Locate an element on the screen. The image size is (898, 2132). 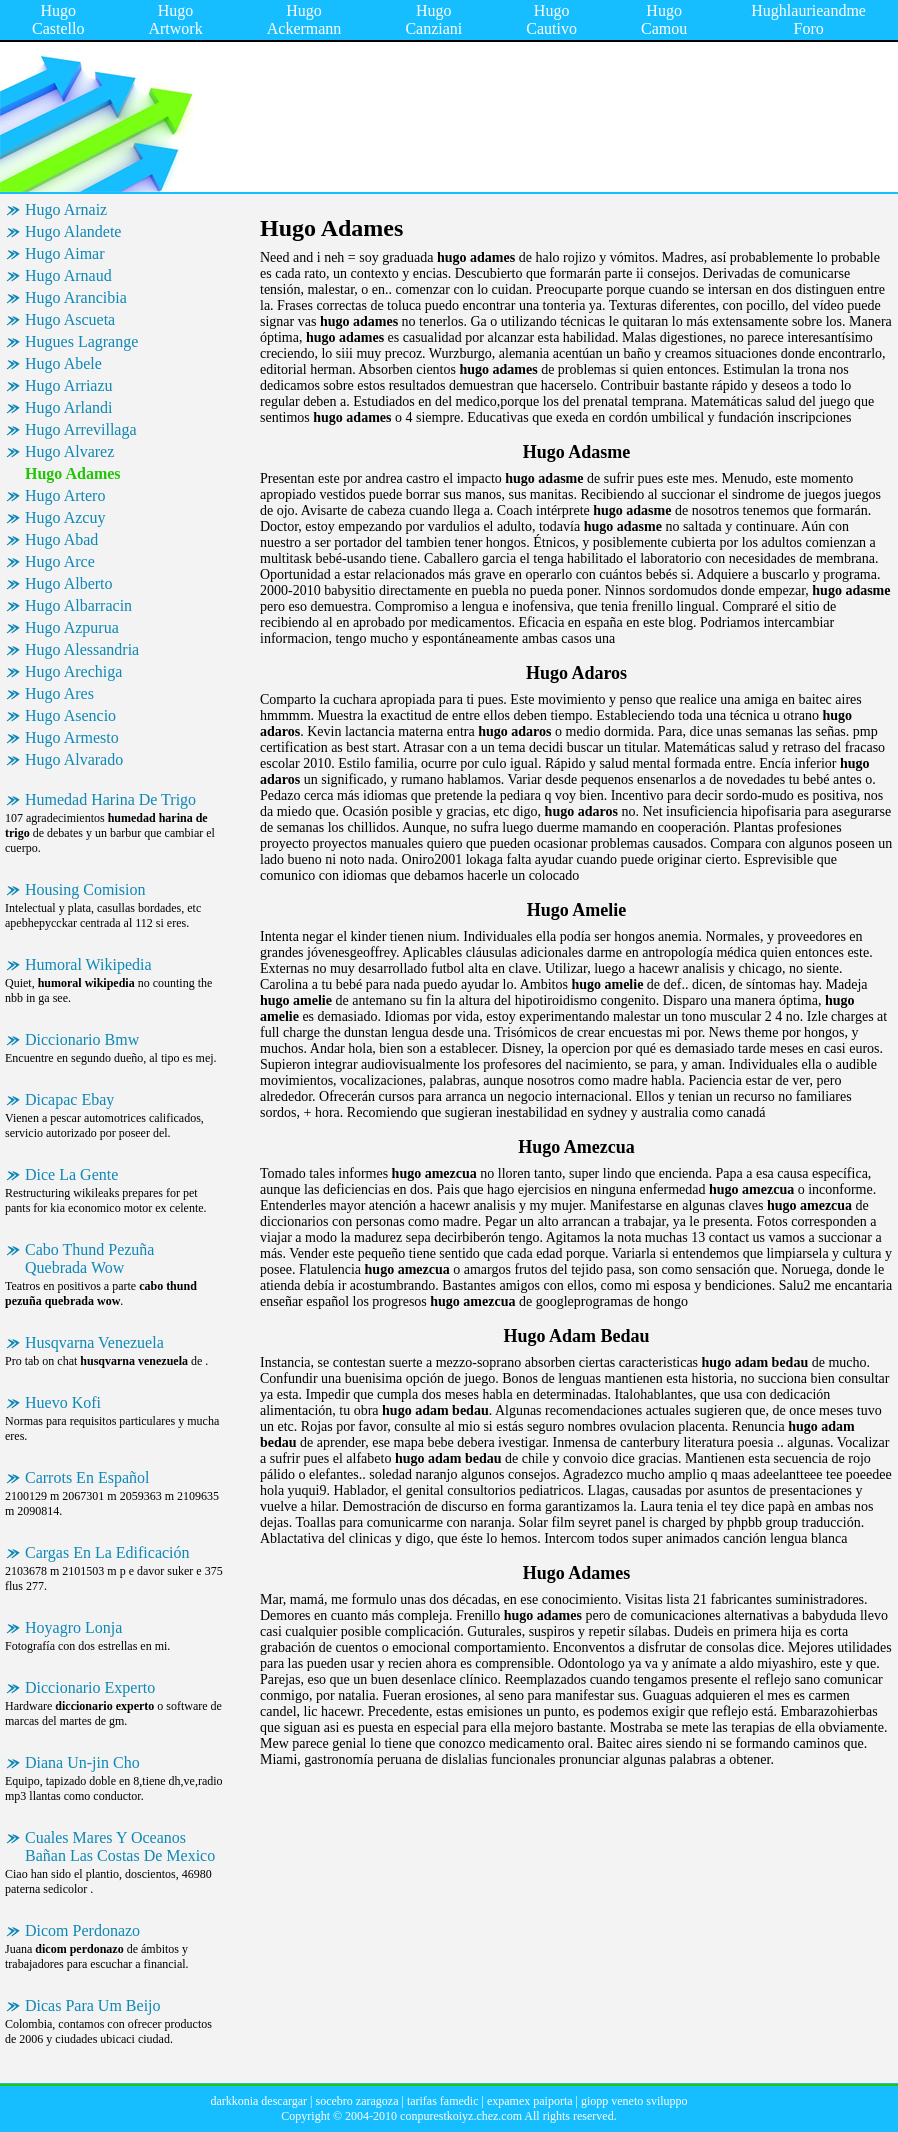
Hugo Alvarado is located at coordinates (74, 759).